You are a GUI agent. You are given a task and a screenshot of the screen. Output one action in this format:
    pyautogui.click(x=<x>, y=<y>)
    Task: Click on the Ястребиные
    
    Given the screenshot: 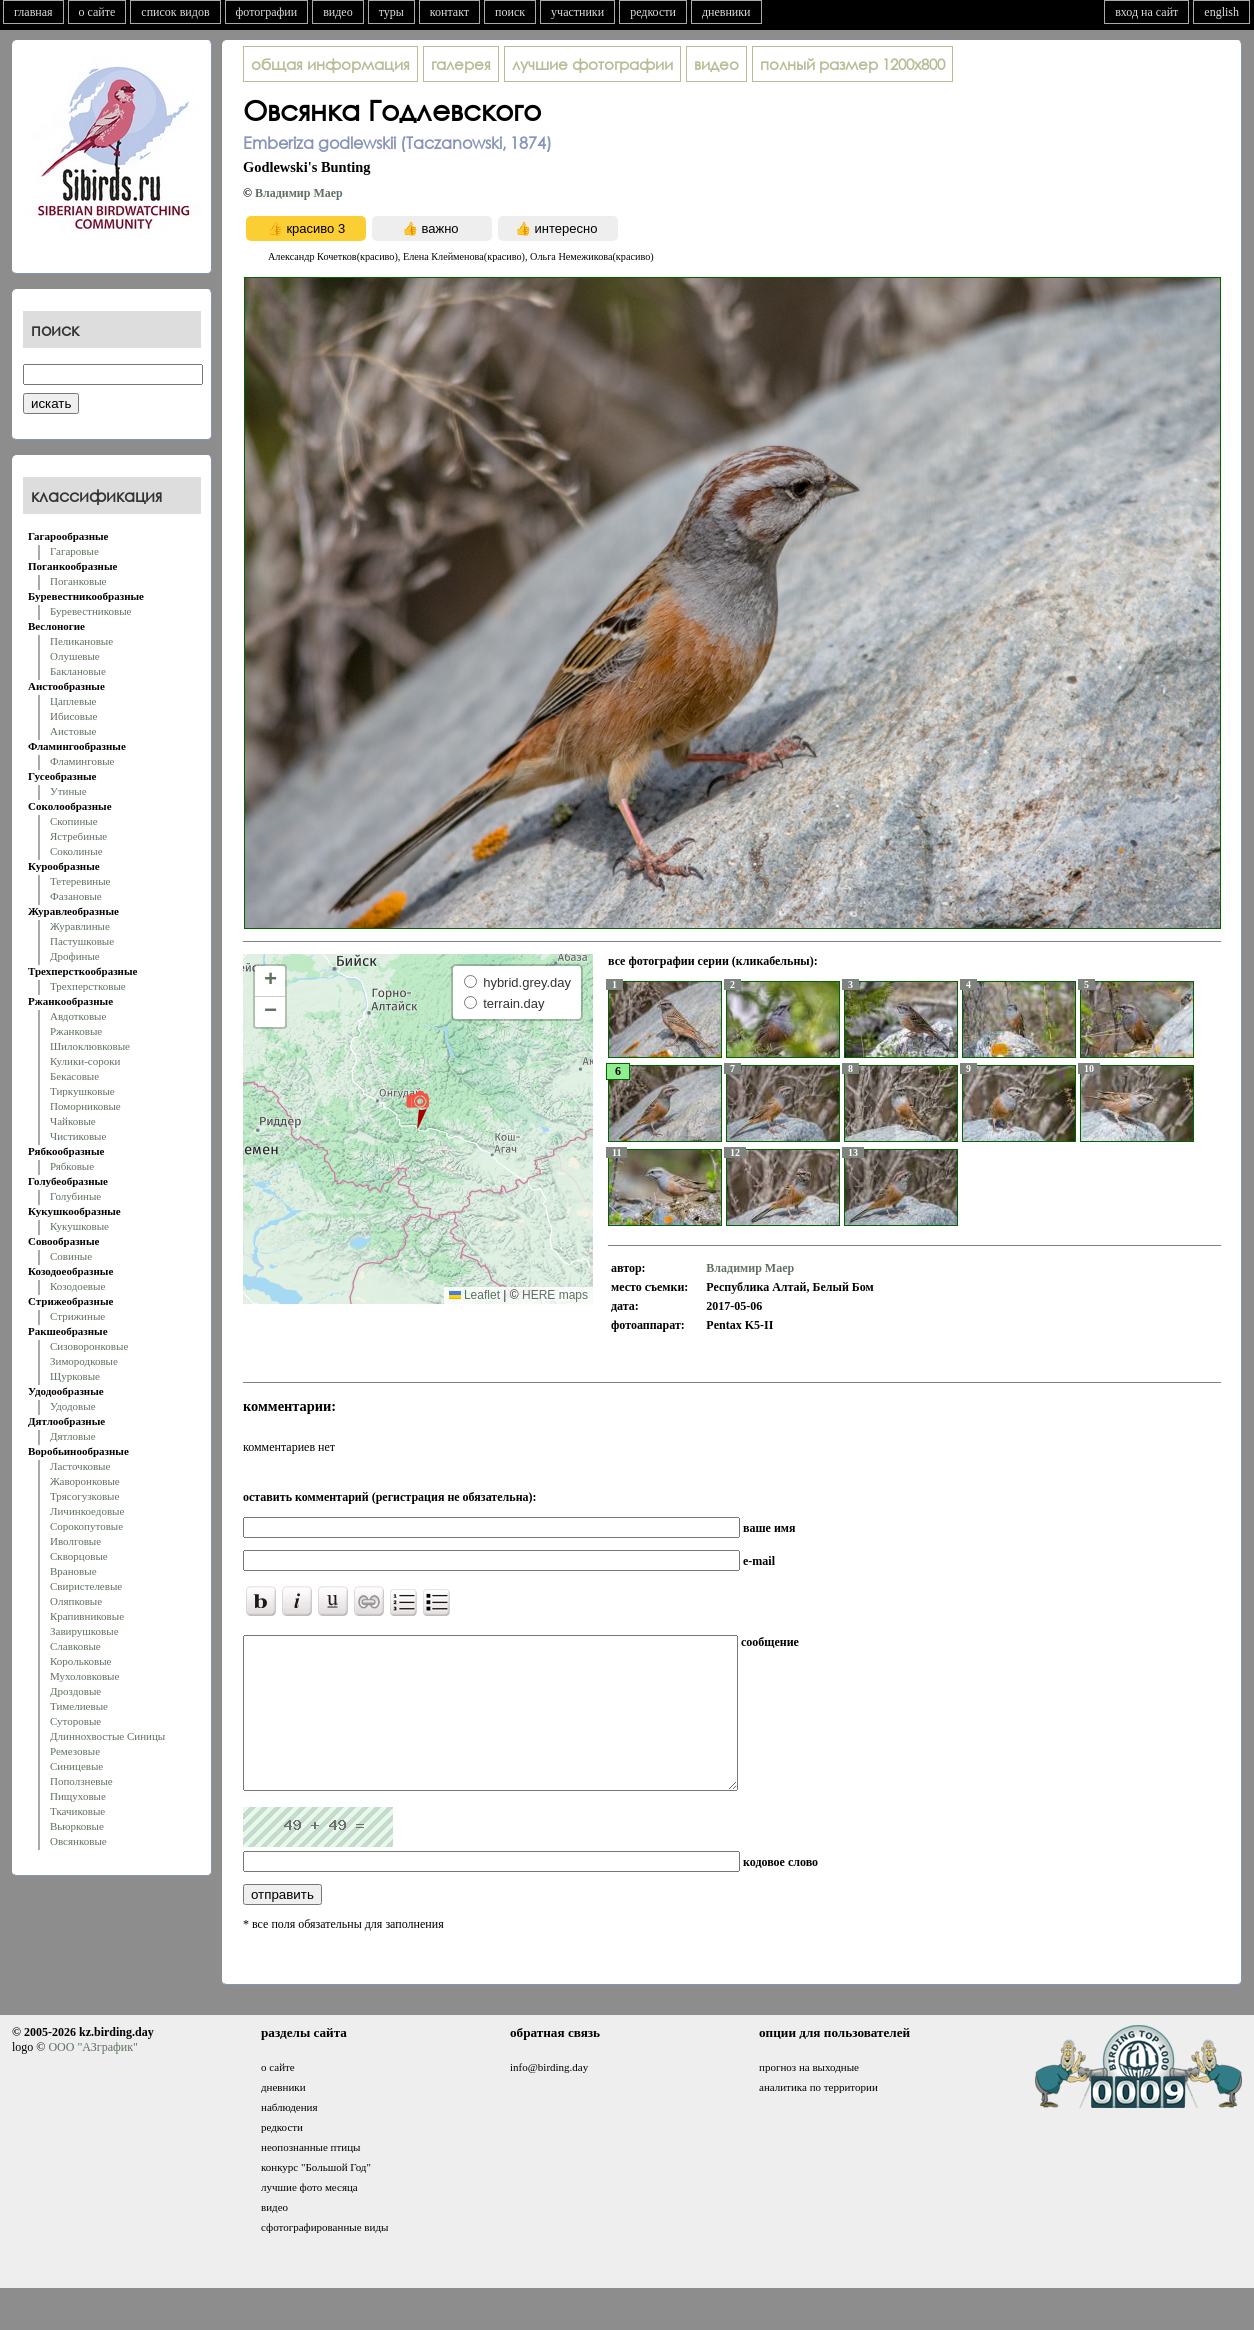 What is the action you would take?
    pyautogui.click(x=78, y=836)
    